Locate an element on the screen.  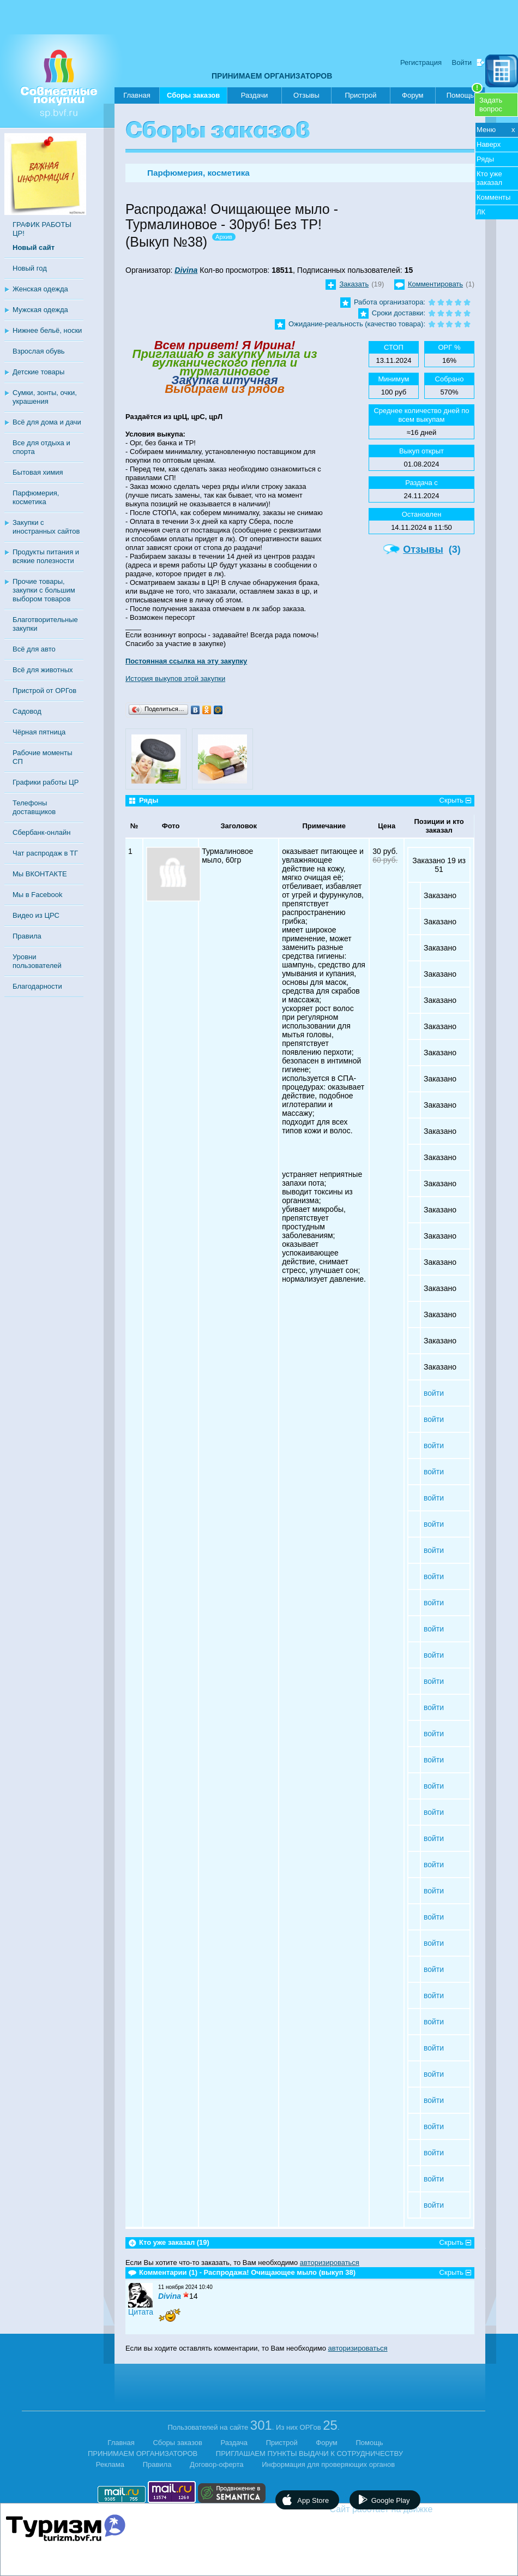
Договор-оферта is located at coordinates (217, 2464).